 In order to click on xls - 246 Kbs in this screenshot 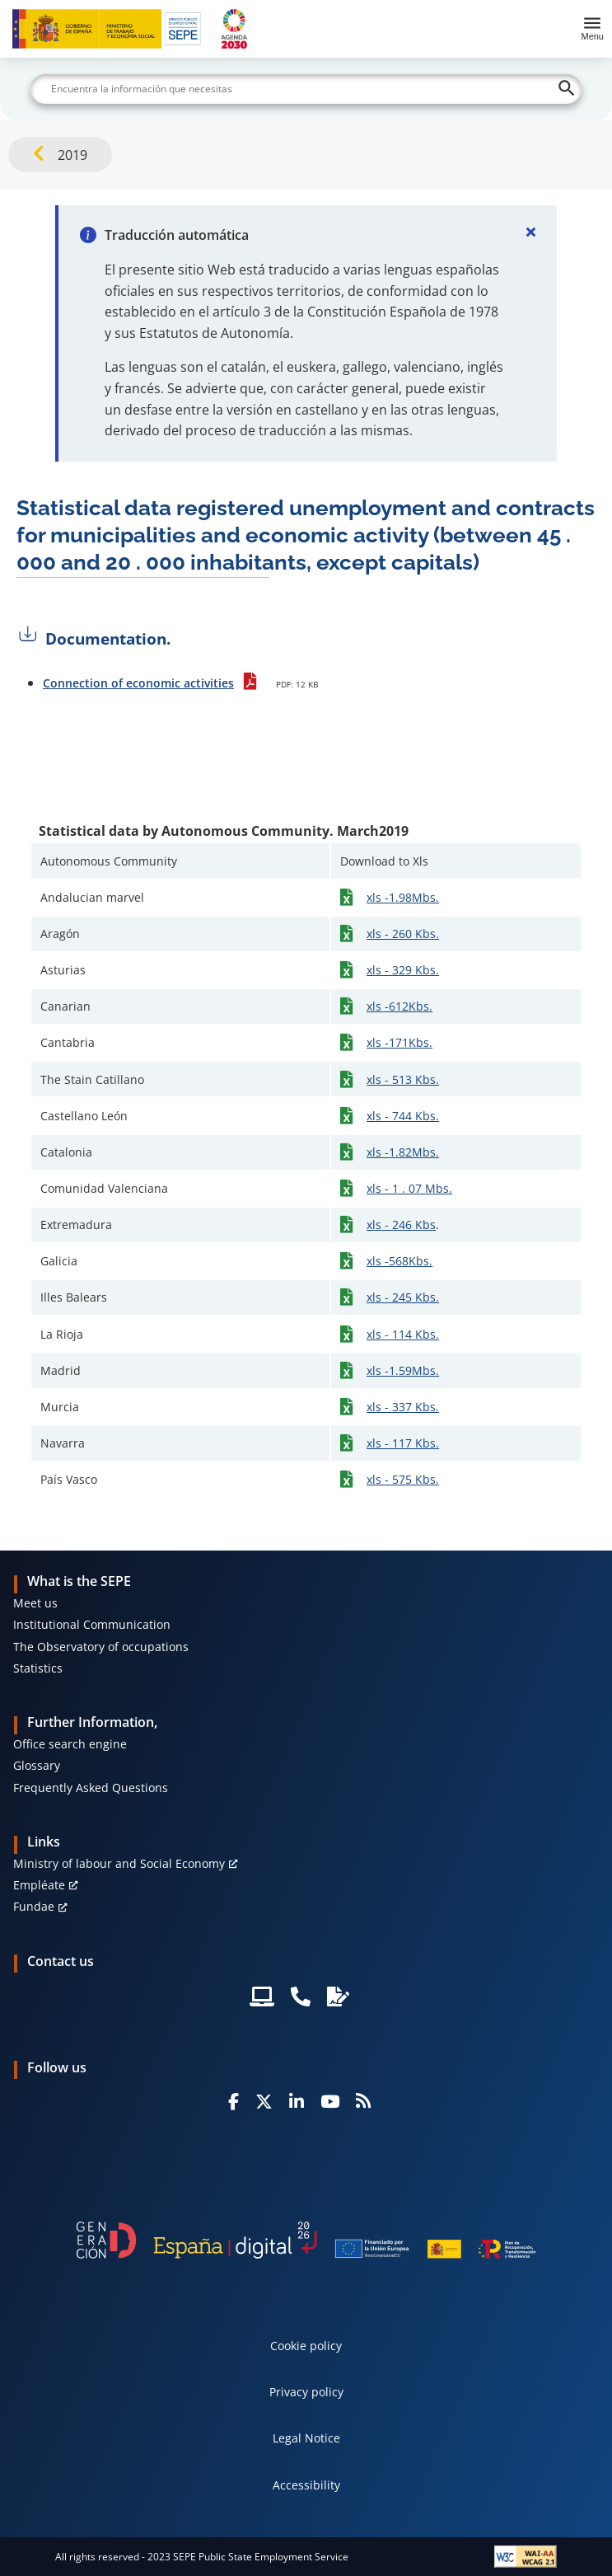, I will do `click(401, 1224)`.